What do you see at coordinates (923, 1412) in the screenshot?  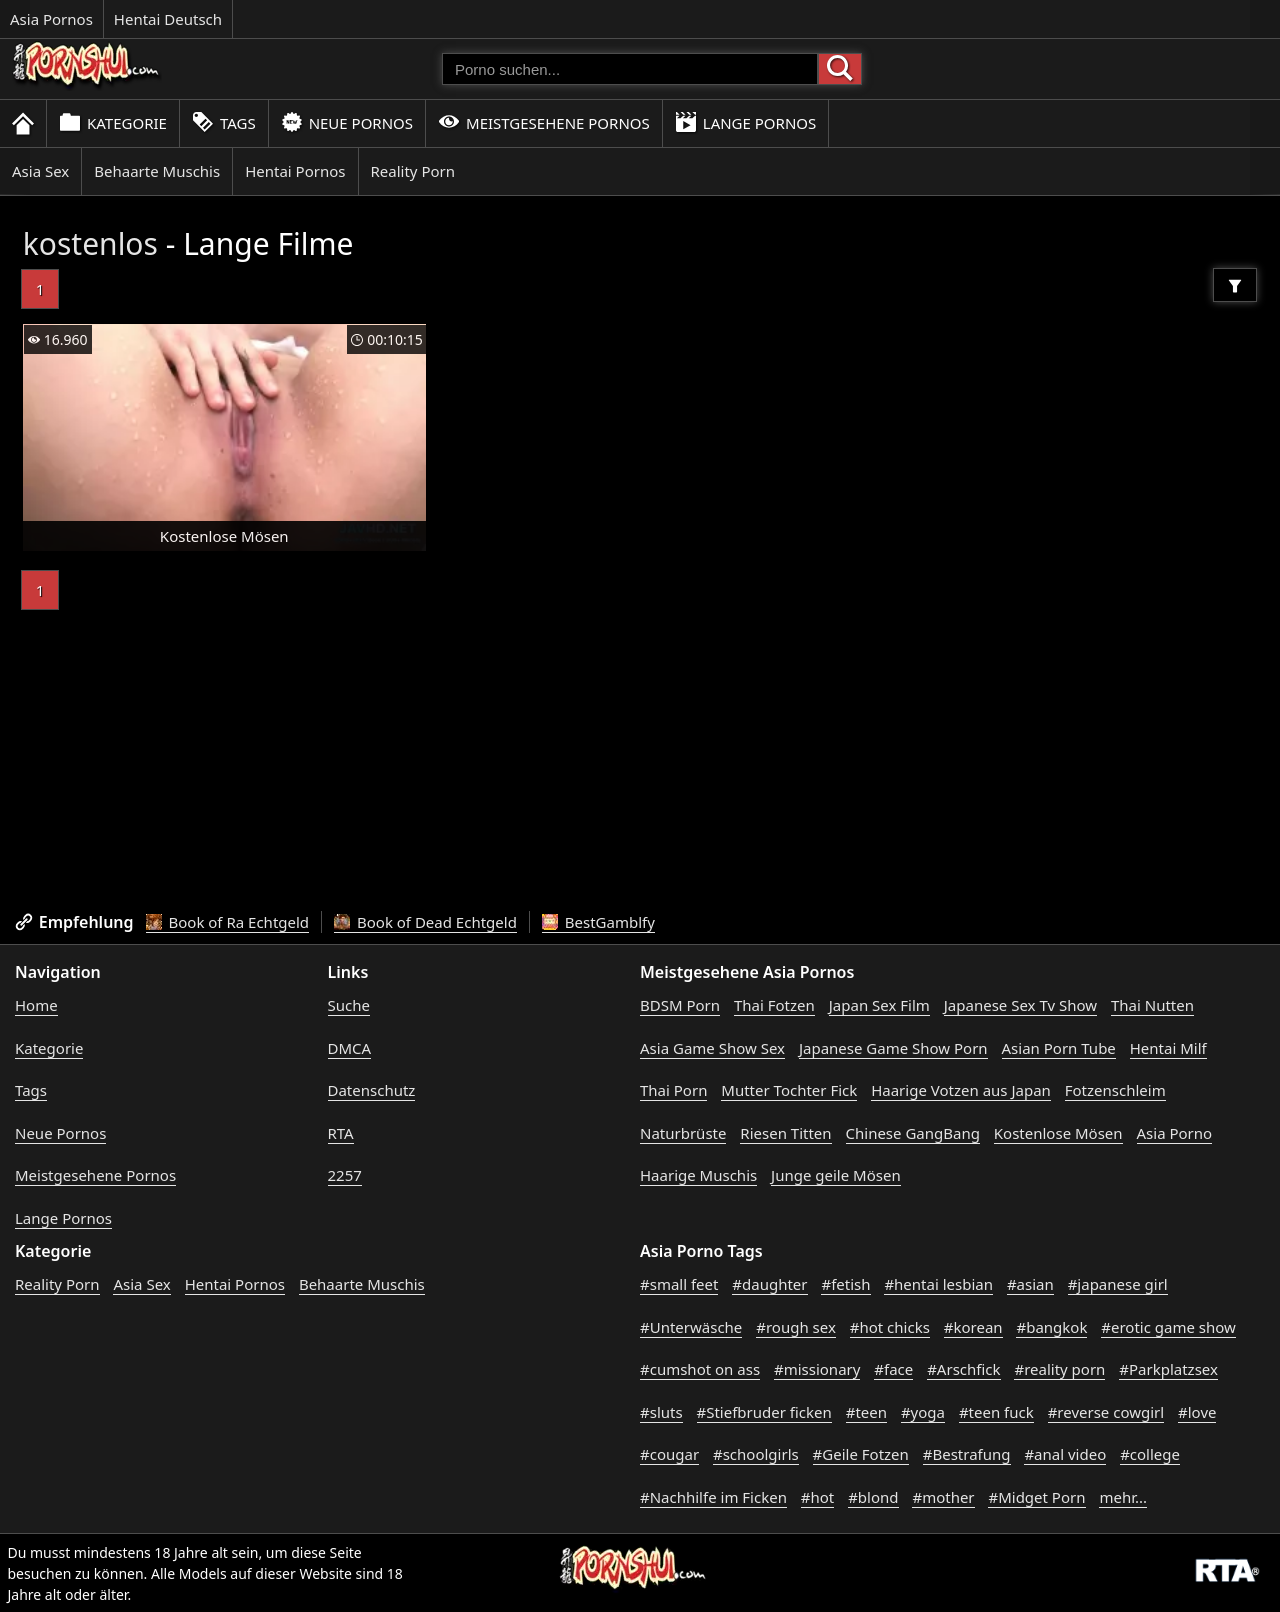 I see `#yoga` at bounding box center [923, 1412].